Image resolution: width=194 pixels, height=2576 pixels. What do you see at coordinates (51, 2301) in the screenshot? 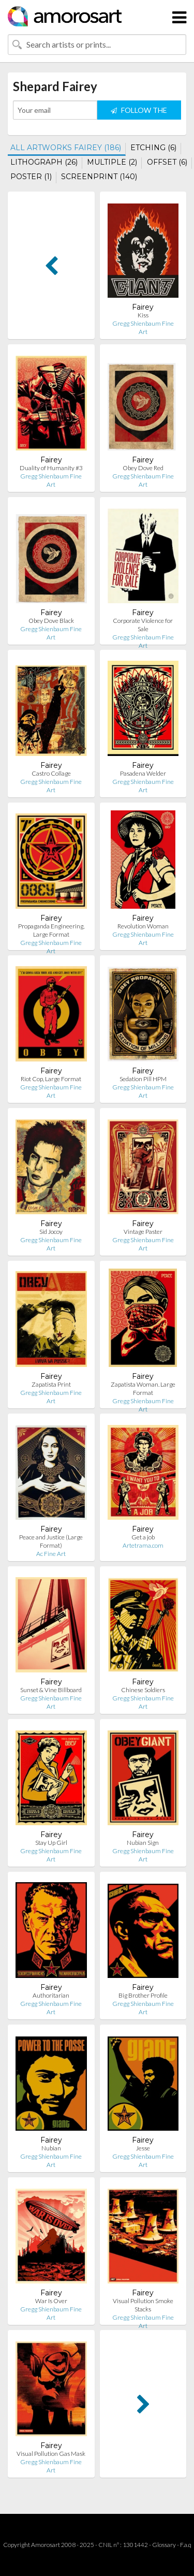
I see `War Is Over` at bounding box center [51, 2301].